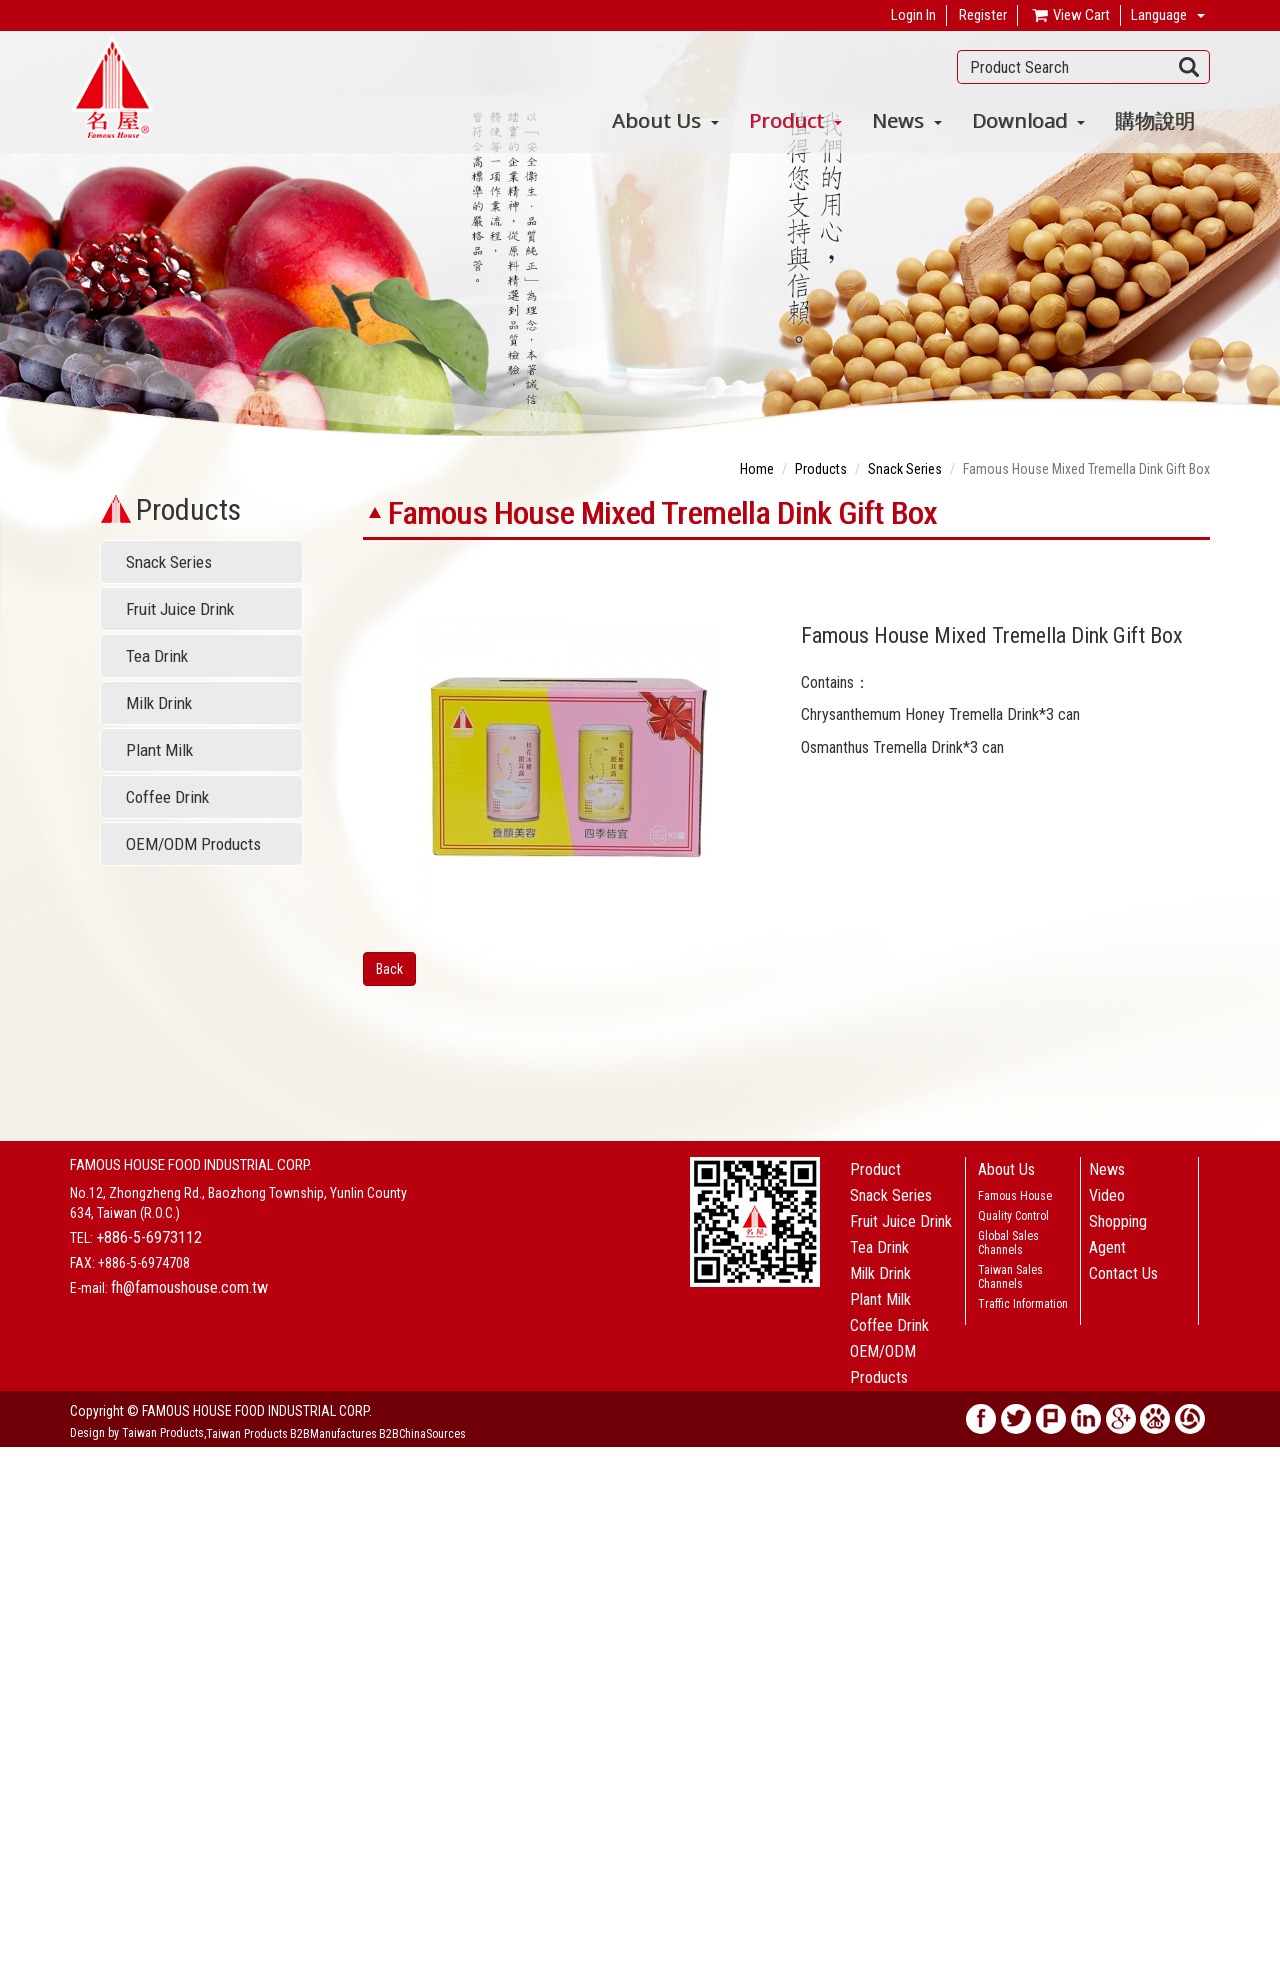  Describe the element at coordinates (333, 1434) in the screenshot. I see `B2BManufactures` at that location.